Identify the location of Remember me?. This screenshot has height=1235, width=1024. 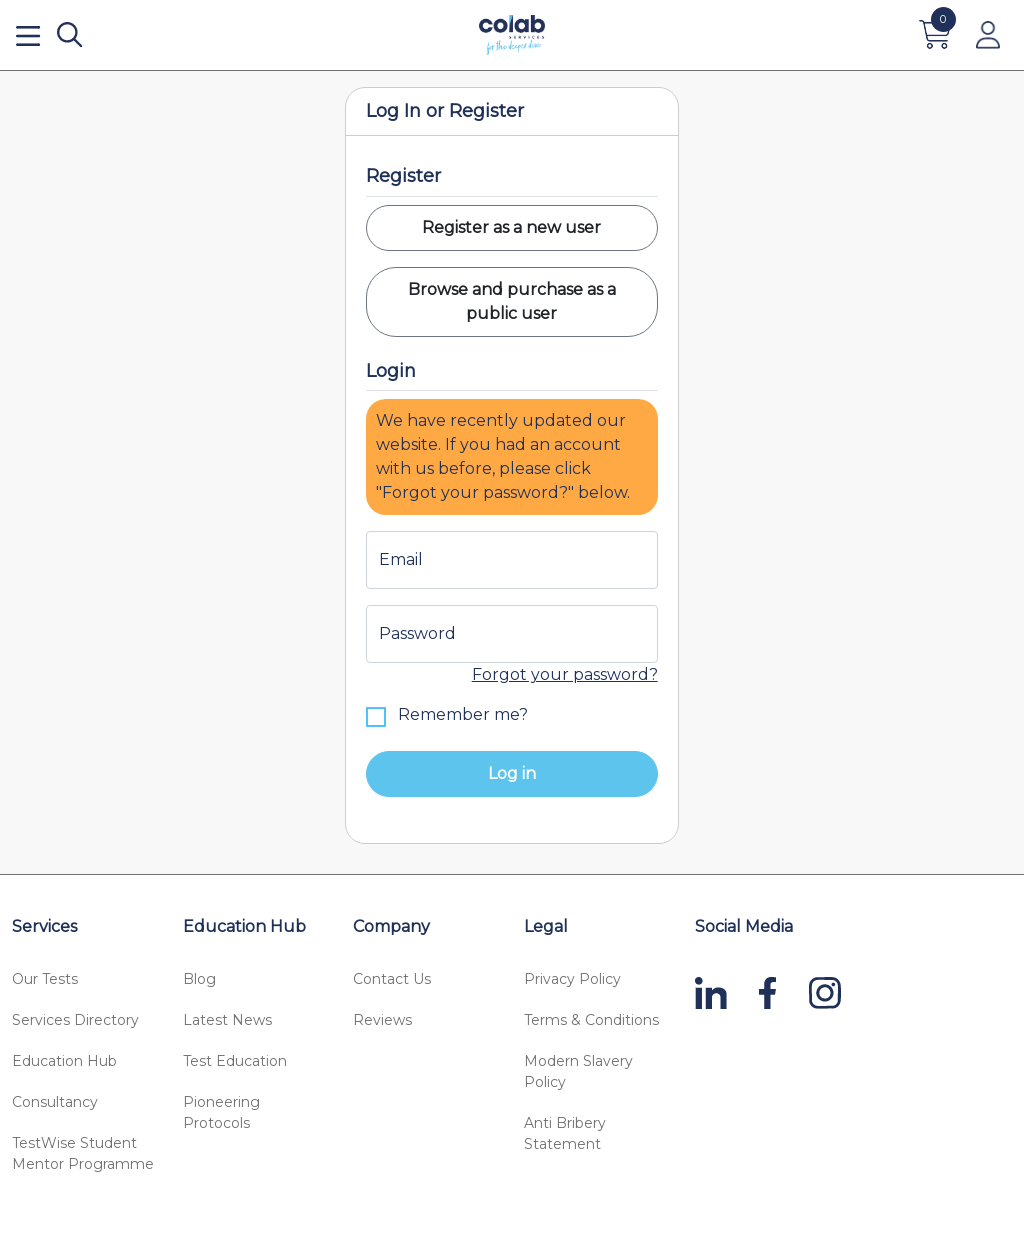
(447, 716).